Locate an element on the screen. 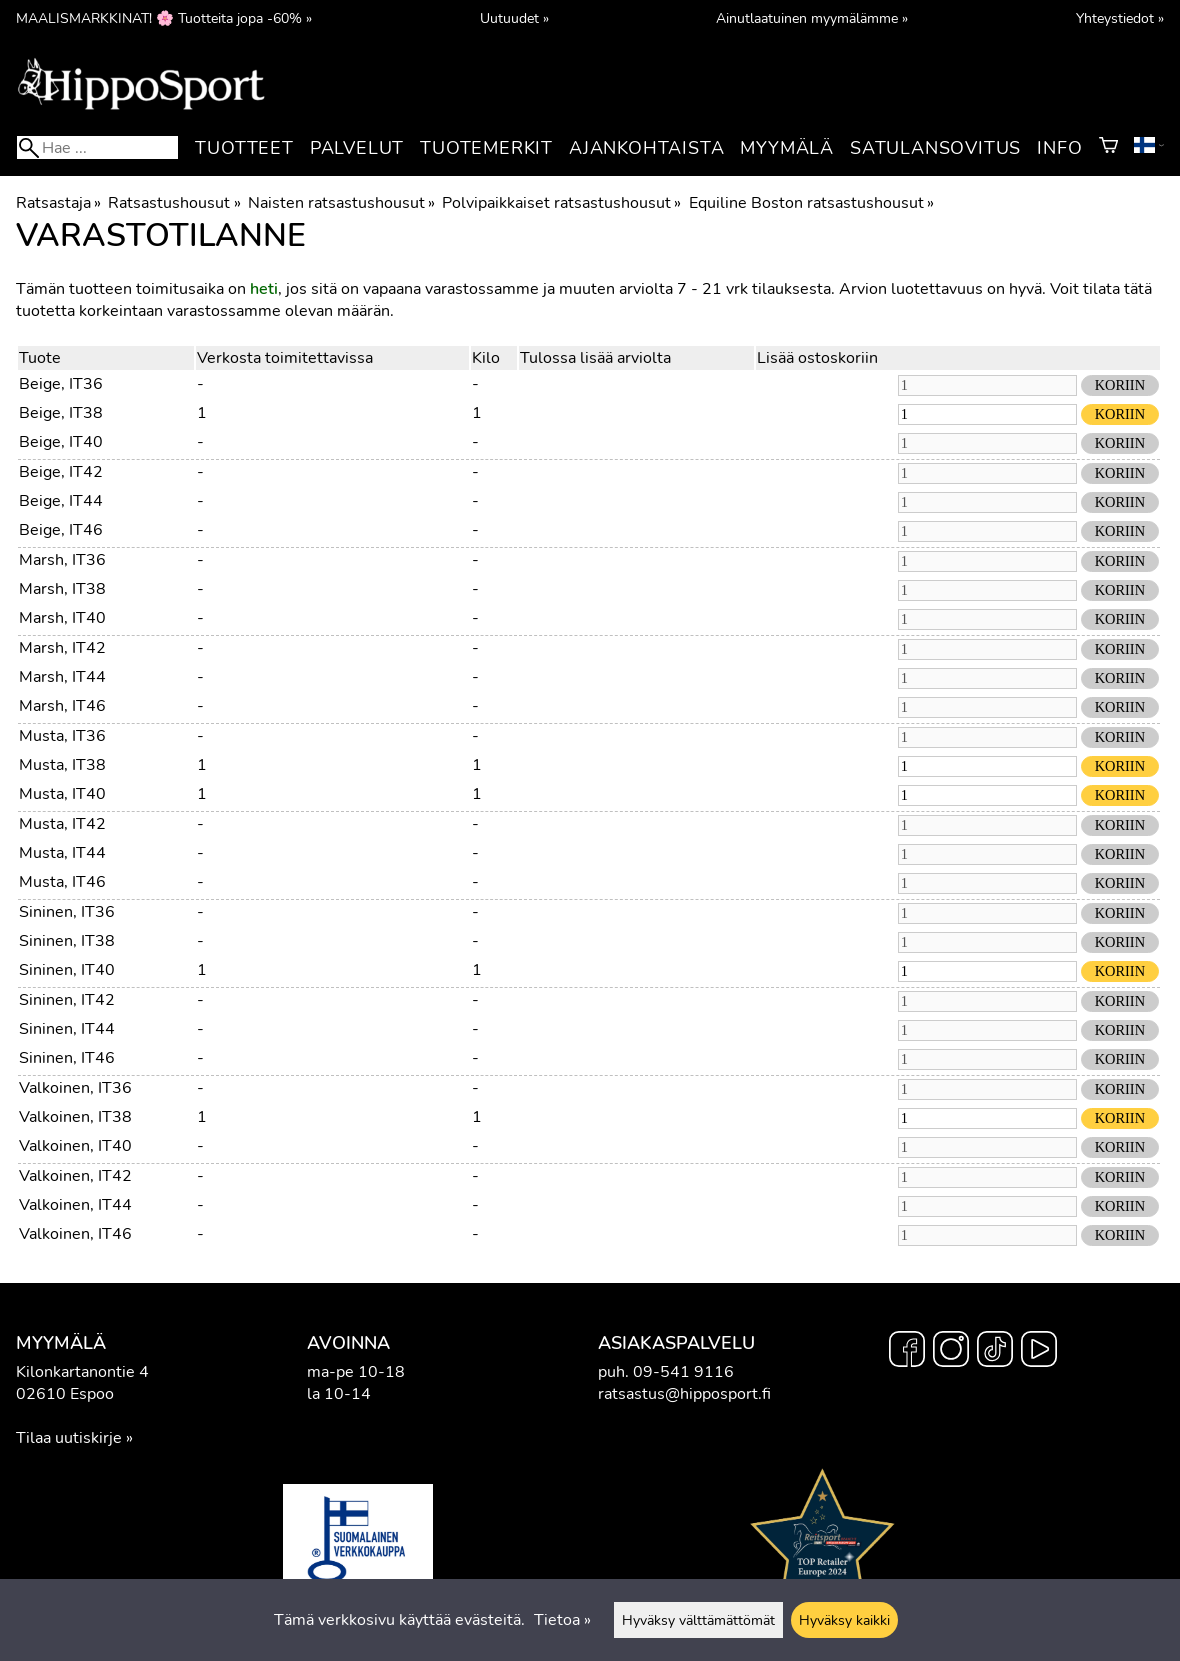 Image resolution: width=1180 pixels, height=1661 pixels. Naisten ratsastushousut is located at coordinates (341, 203).